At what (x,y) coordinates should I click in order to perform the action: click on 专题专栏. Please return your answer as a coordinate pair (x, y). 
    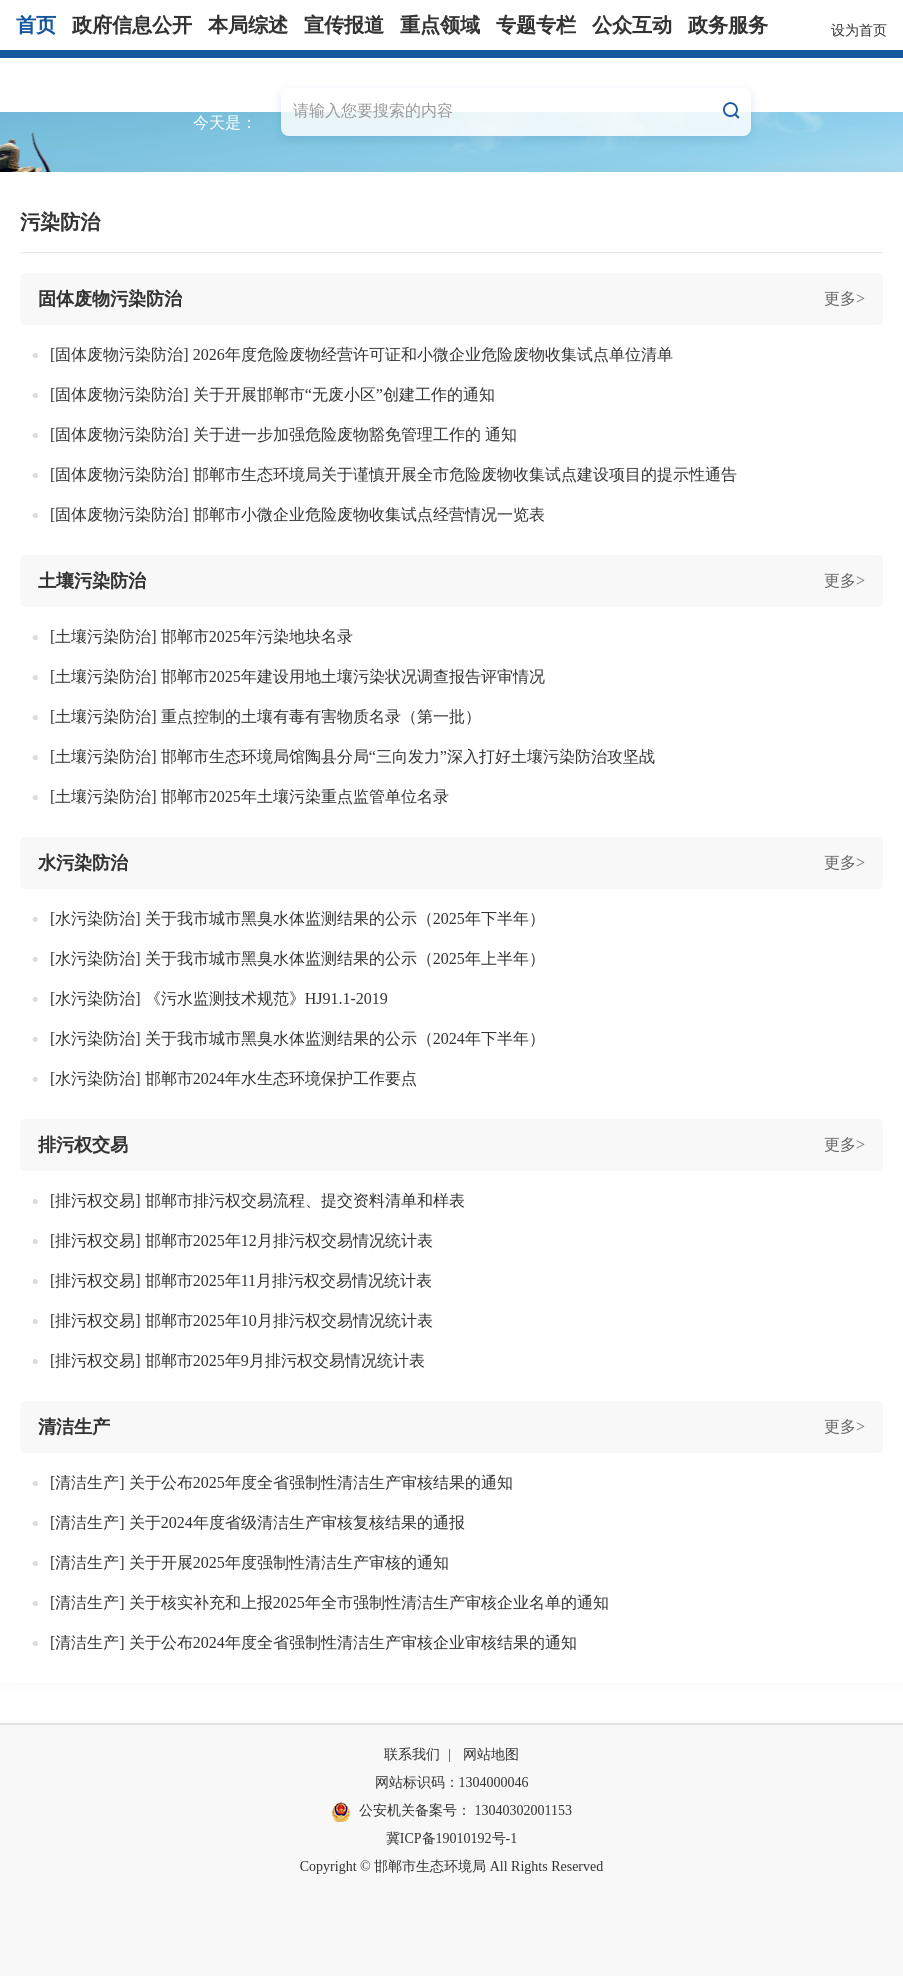
    Looking at the image, I should click on (536, 25).